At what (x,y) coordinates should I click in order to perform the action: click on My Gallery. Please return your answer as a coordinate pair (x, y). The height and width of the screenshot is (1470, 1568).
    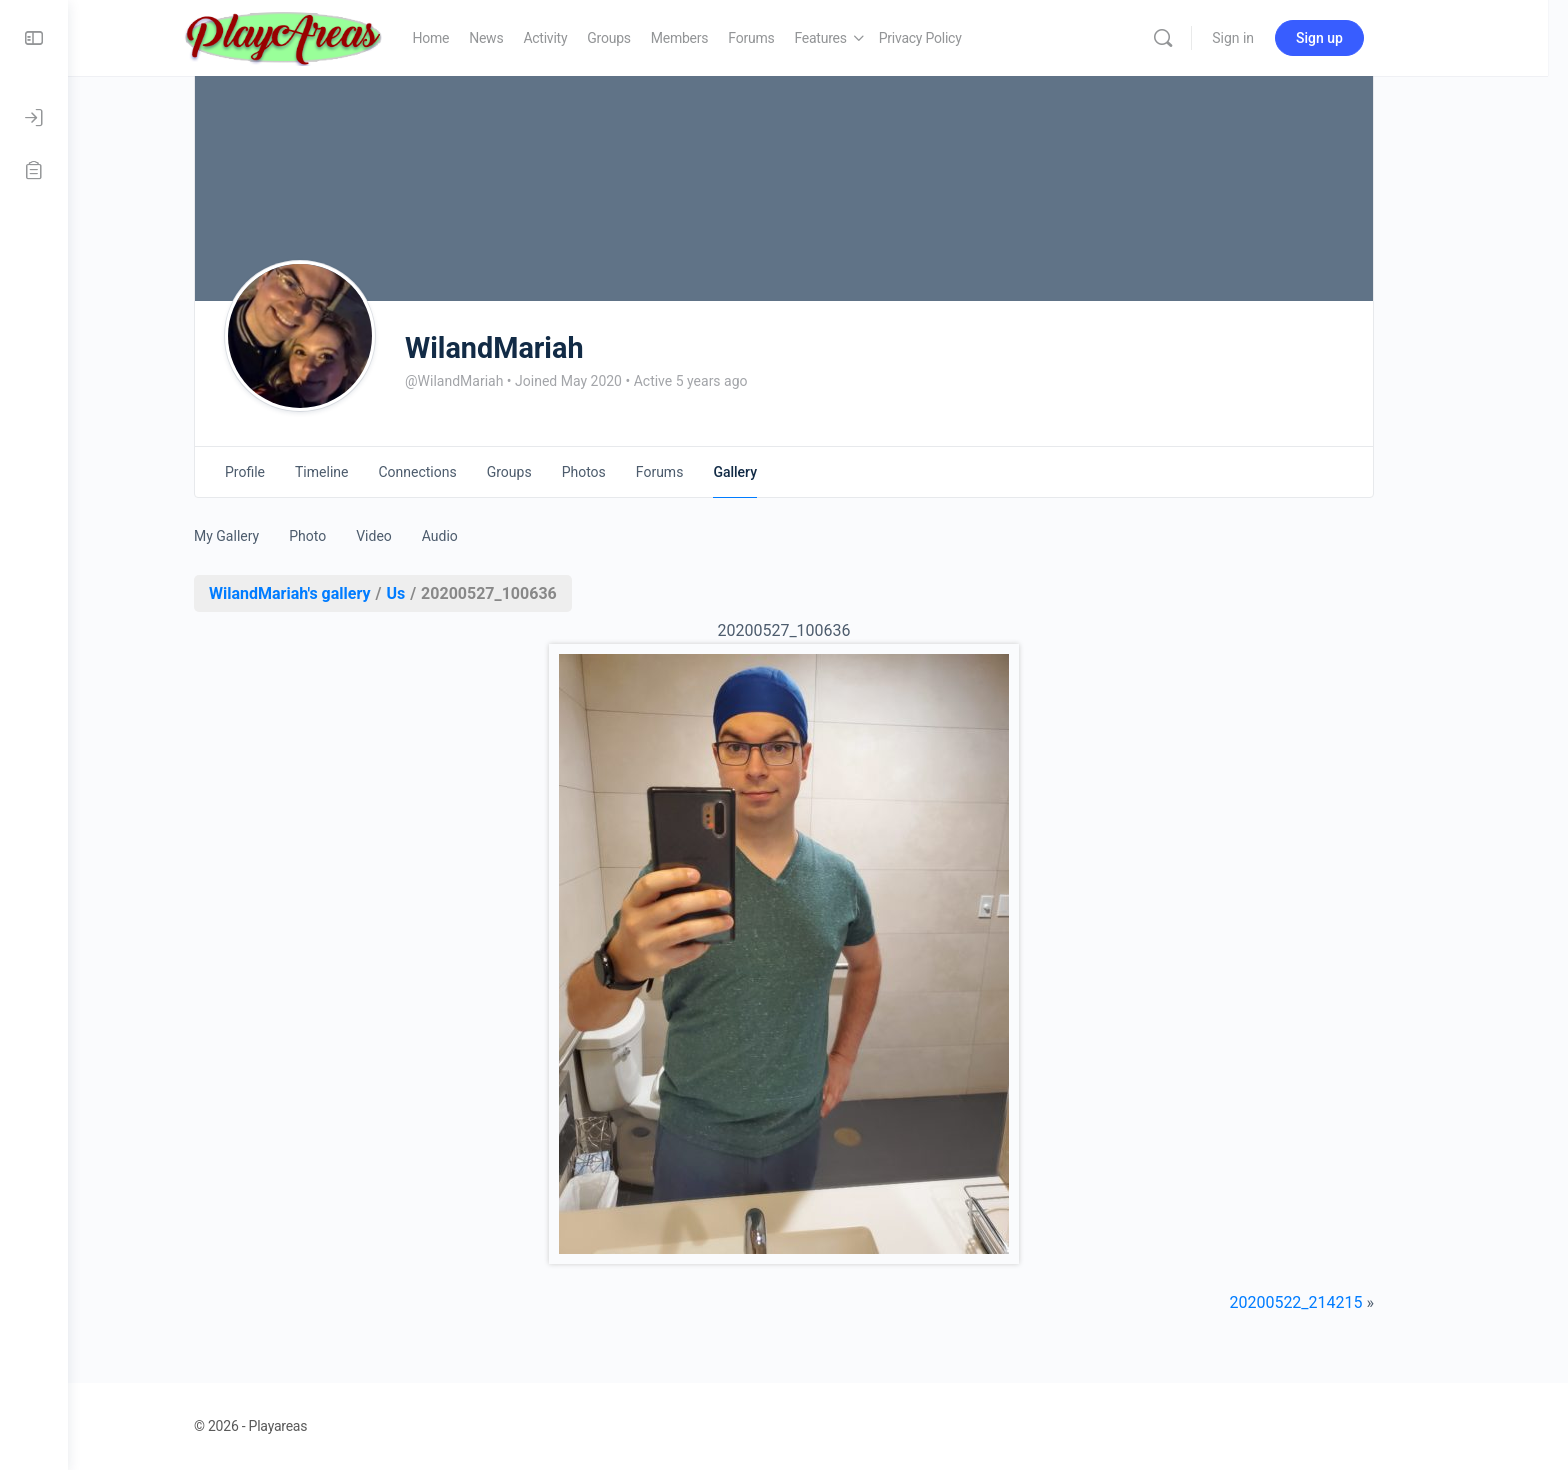
    Looking at the image, I should click on (260, 536).